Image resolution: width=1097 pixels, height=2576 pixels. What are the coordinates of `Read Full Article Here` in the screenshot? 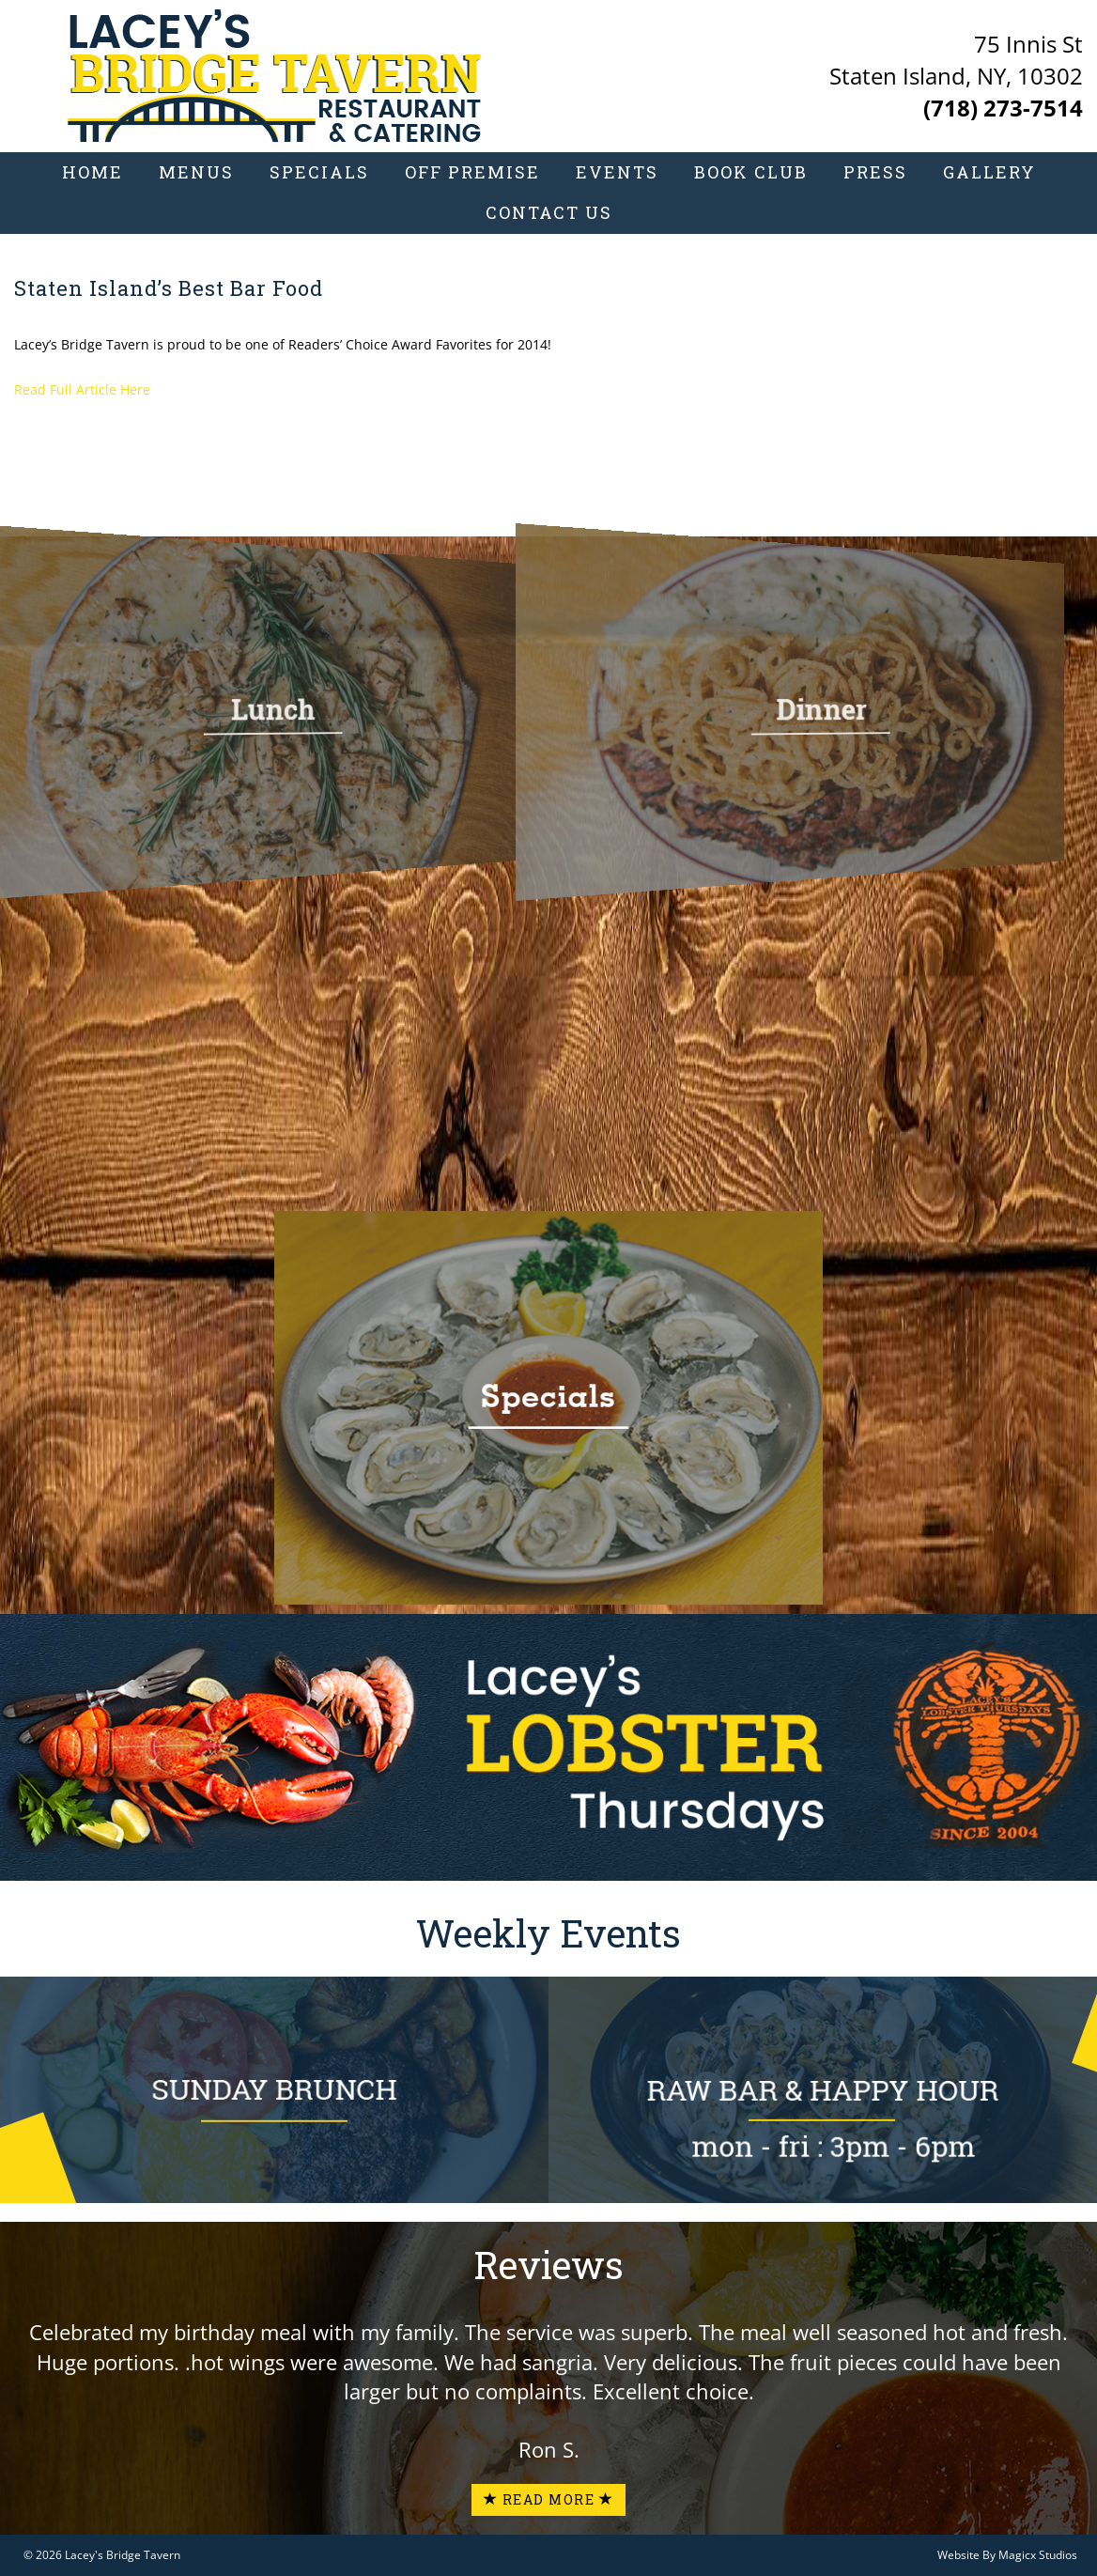 It's located at (82, 389).